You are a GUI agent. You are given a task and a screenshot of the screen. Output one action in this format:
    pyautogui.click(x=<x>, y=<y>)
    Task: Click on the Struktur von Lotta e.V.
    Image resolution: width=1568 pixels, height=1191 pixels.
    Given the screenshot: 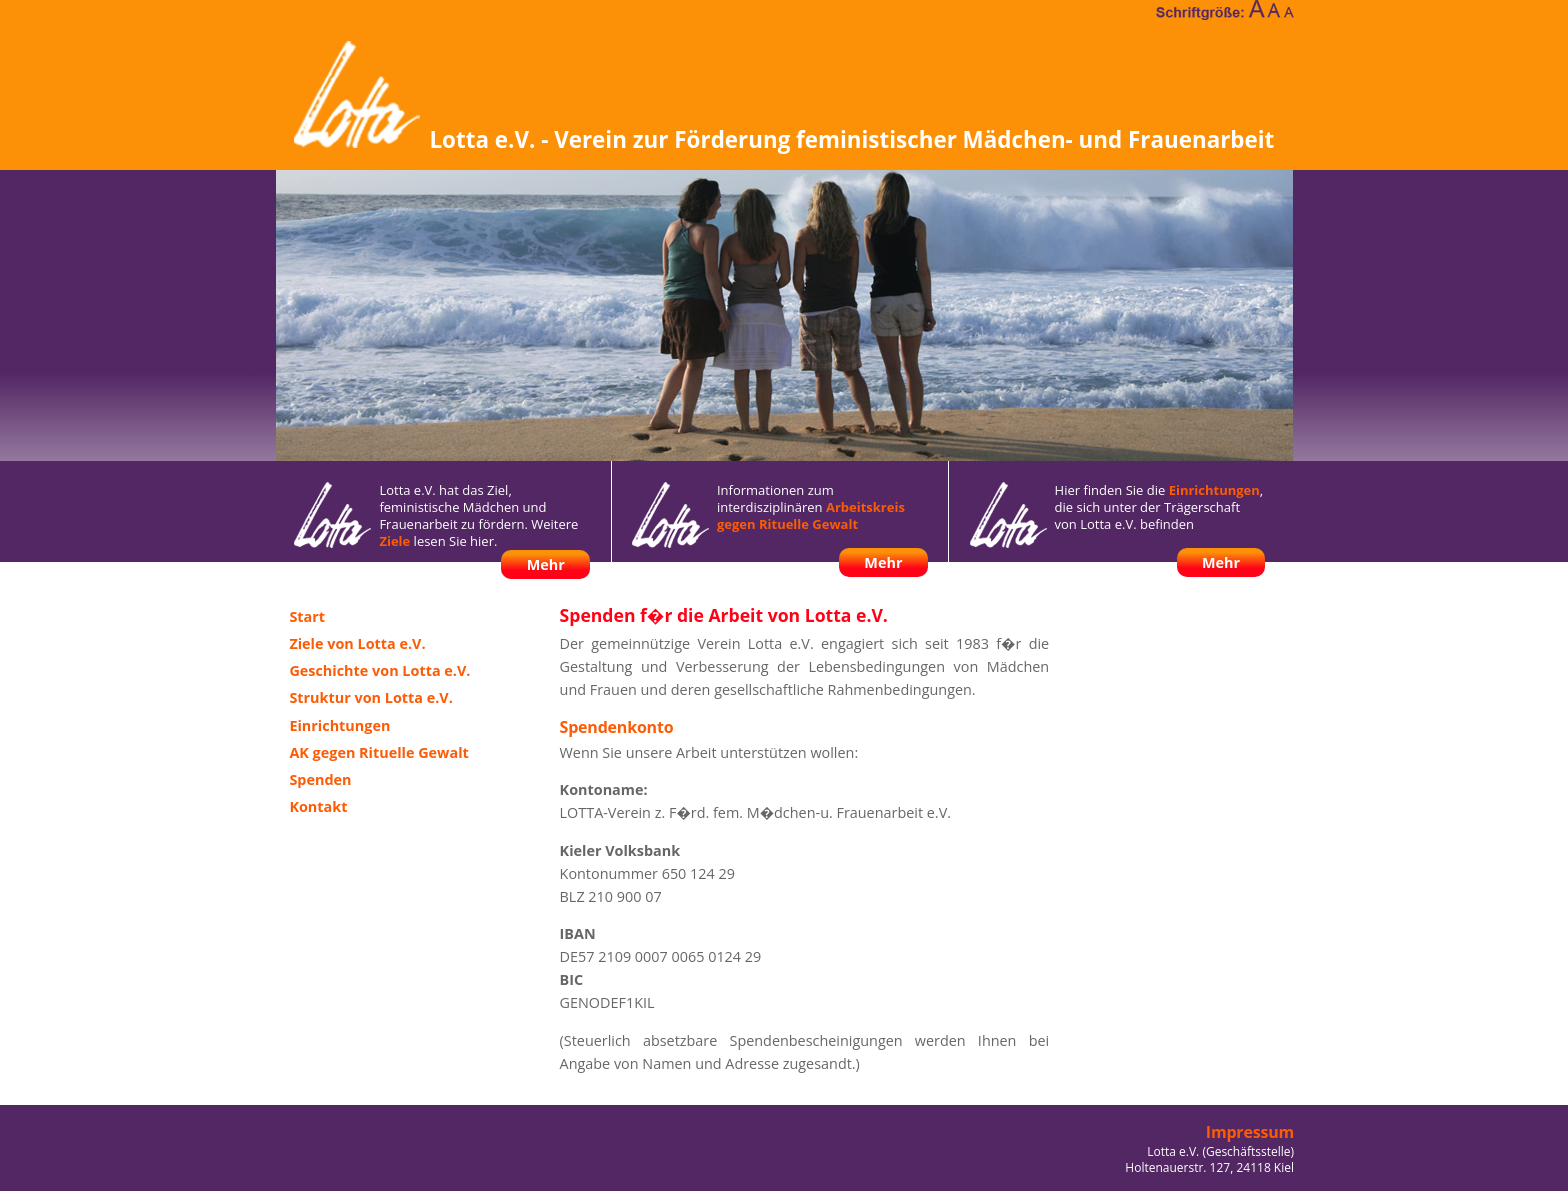 What is the action you would take?
    pyautogui.click(x=370, y=697)
    